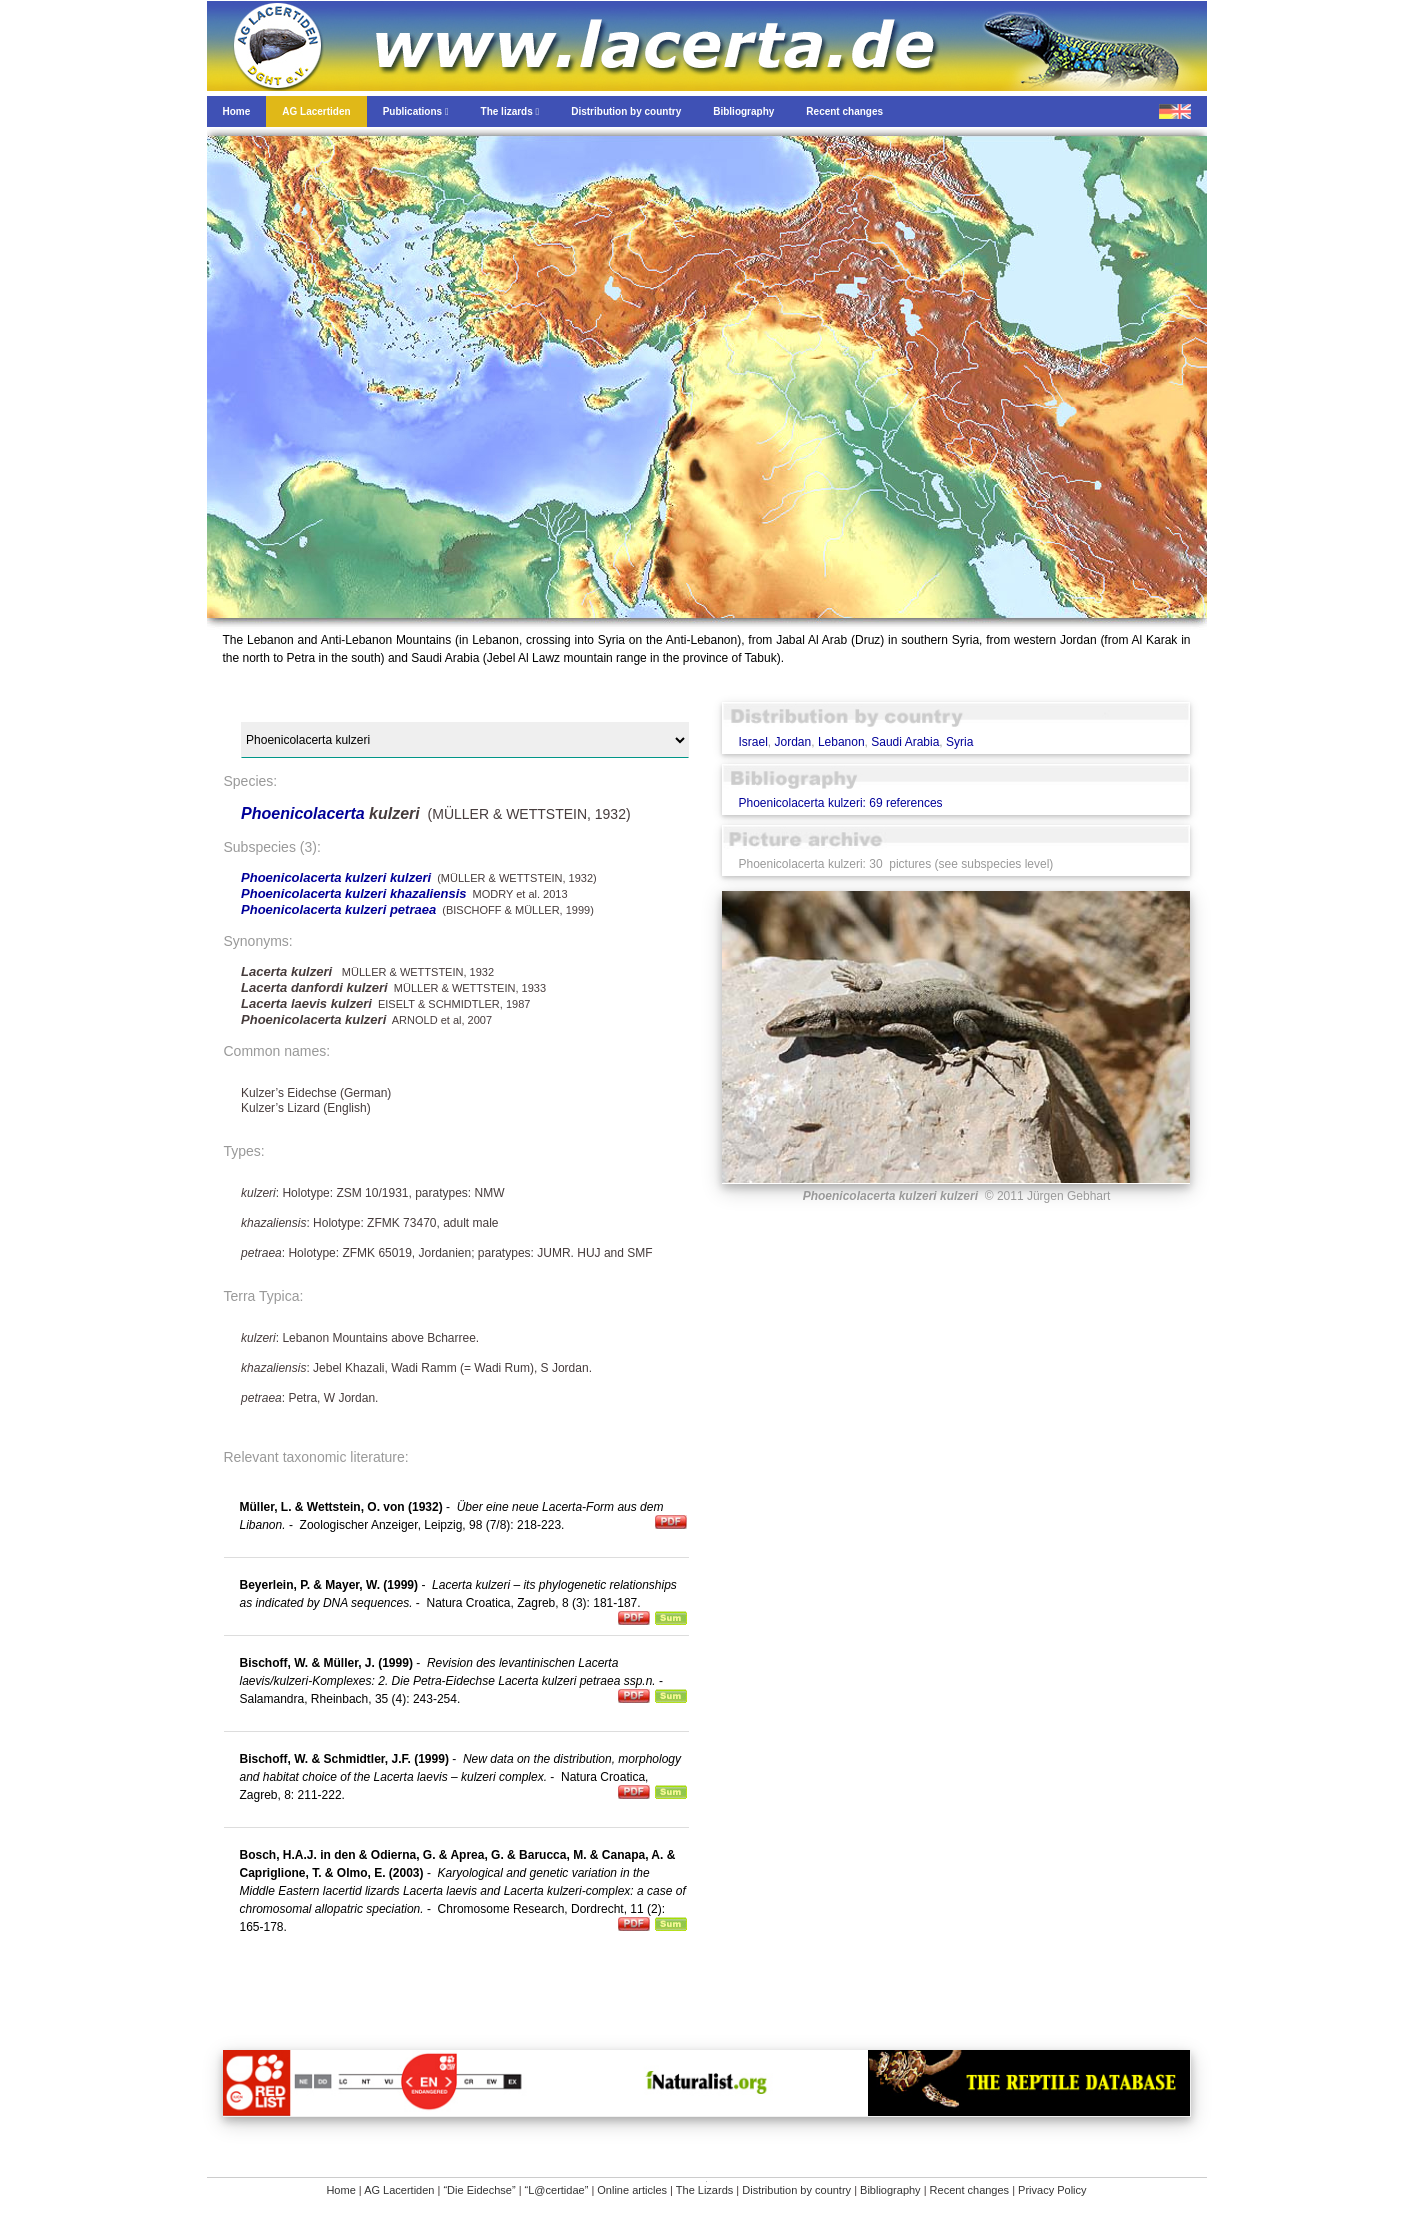  What do you see at coordinates (557, 2190) in the screenshot?
I see `“L@certidae”` at bounding box center [557, 2190].